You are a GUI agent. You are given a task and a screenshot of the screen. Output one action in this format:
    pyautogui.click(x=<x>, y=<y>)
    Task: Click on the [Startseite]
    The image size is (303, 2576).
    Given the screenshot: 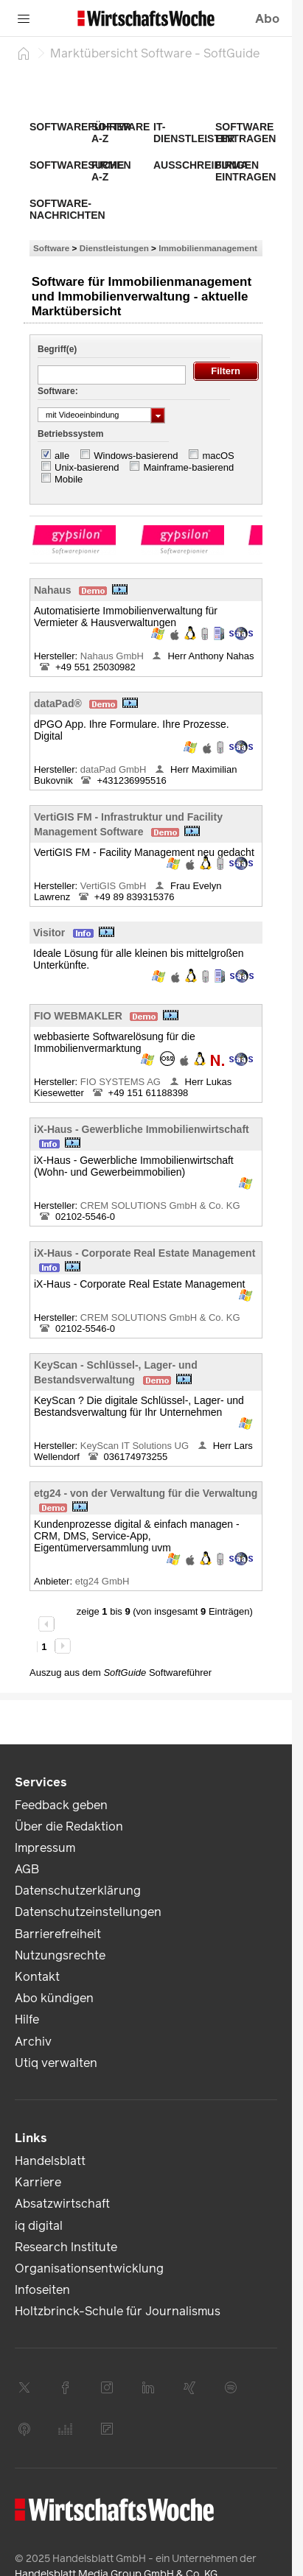 What is the action you would take?
    pyautogui.click(x=23, y=53)
    